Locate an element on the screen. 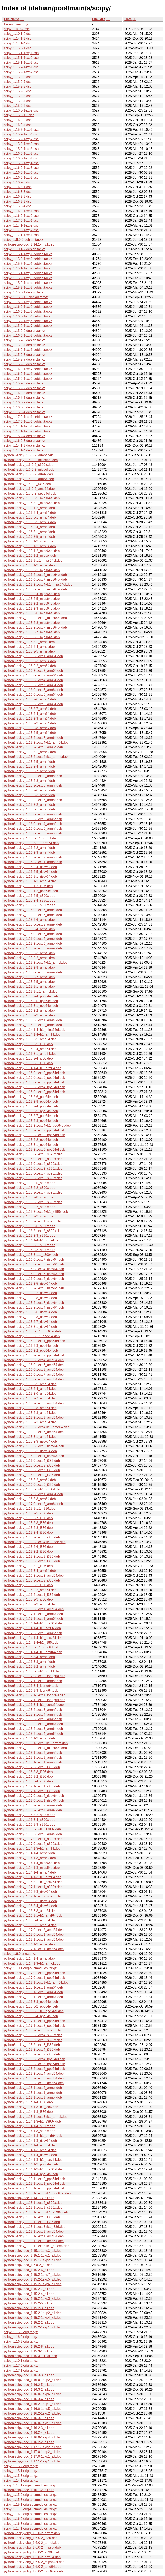  python3-scipy_1.16.2-1exp2_i386.deb is located at coordinates (32, 1580).